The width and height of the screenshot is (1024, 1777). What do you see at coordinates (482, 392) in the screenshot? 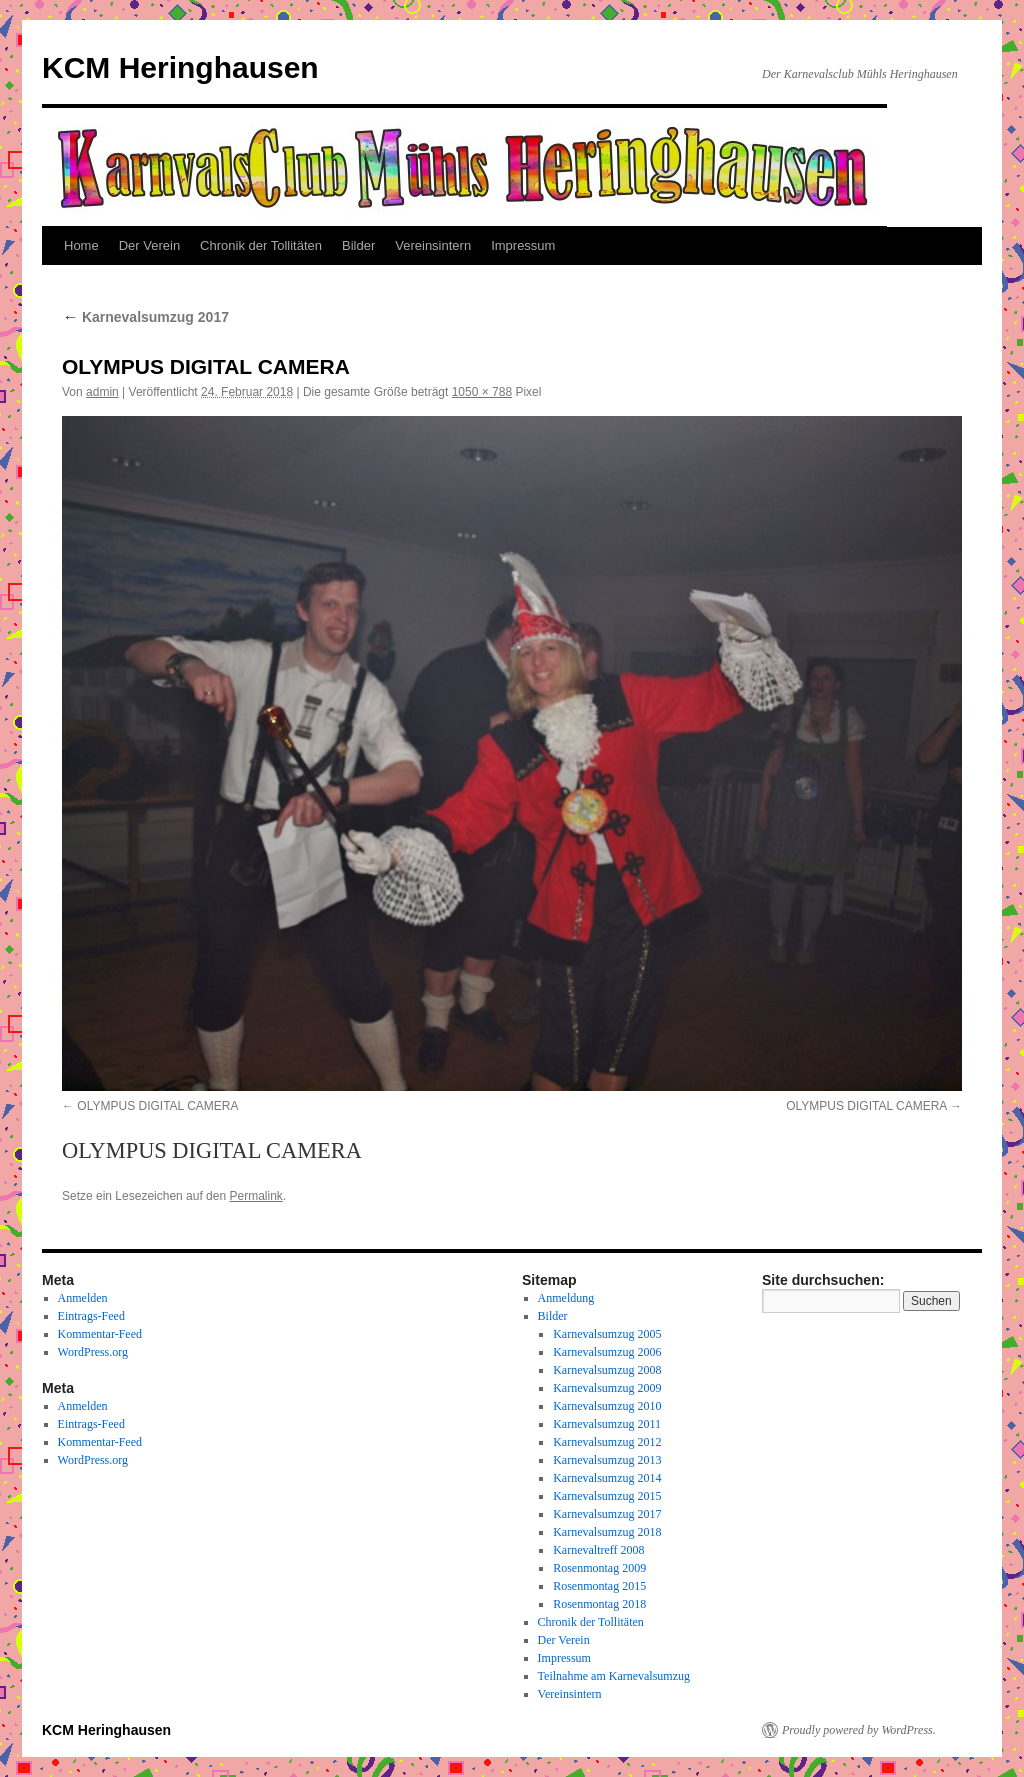
I see `1050 × 788` at bounding box center [482, 392].